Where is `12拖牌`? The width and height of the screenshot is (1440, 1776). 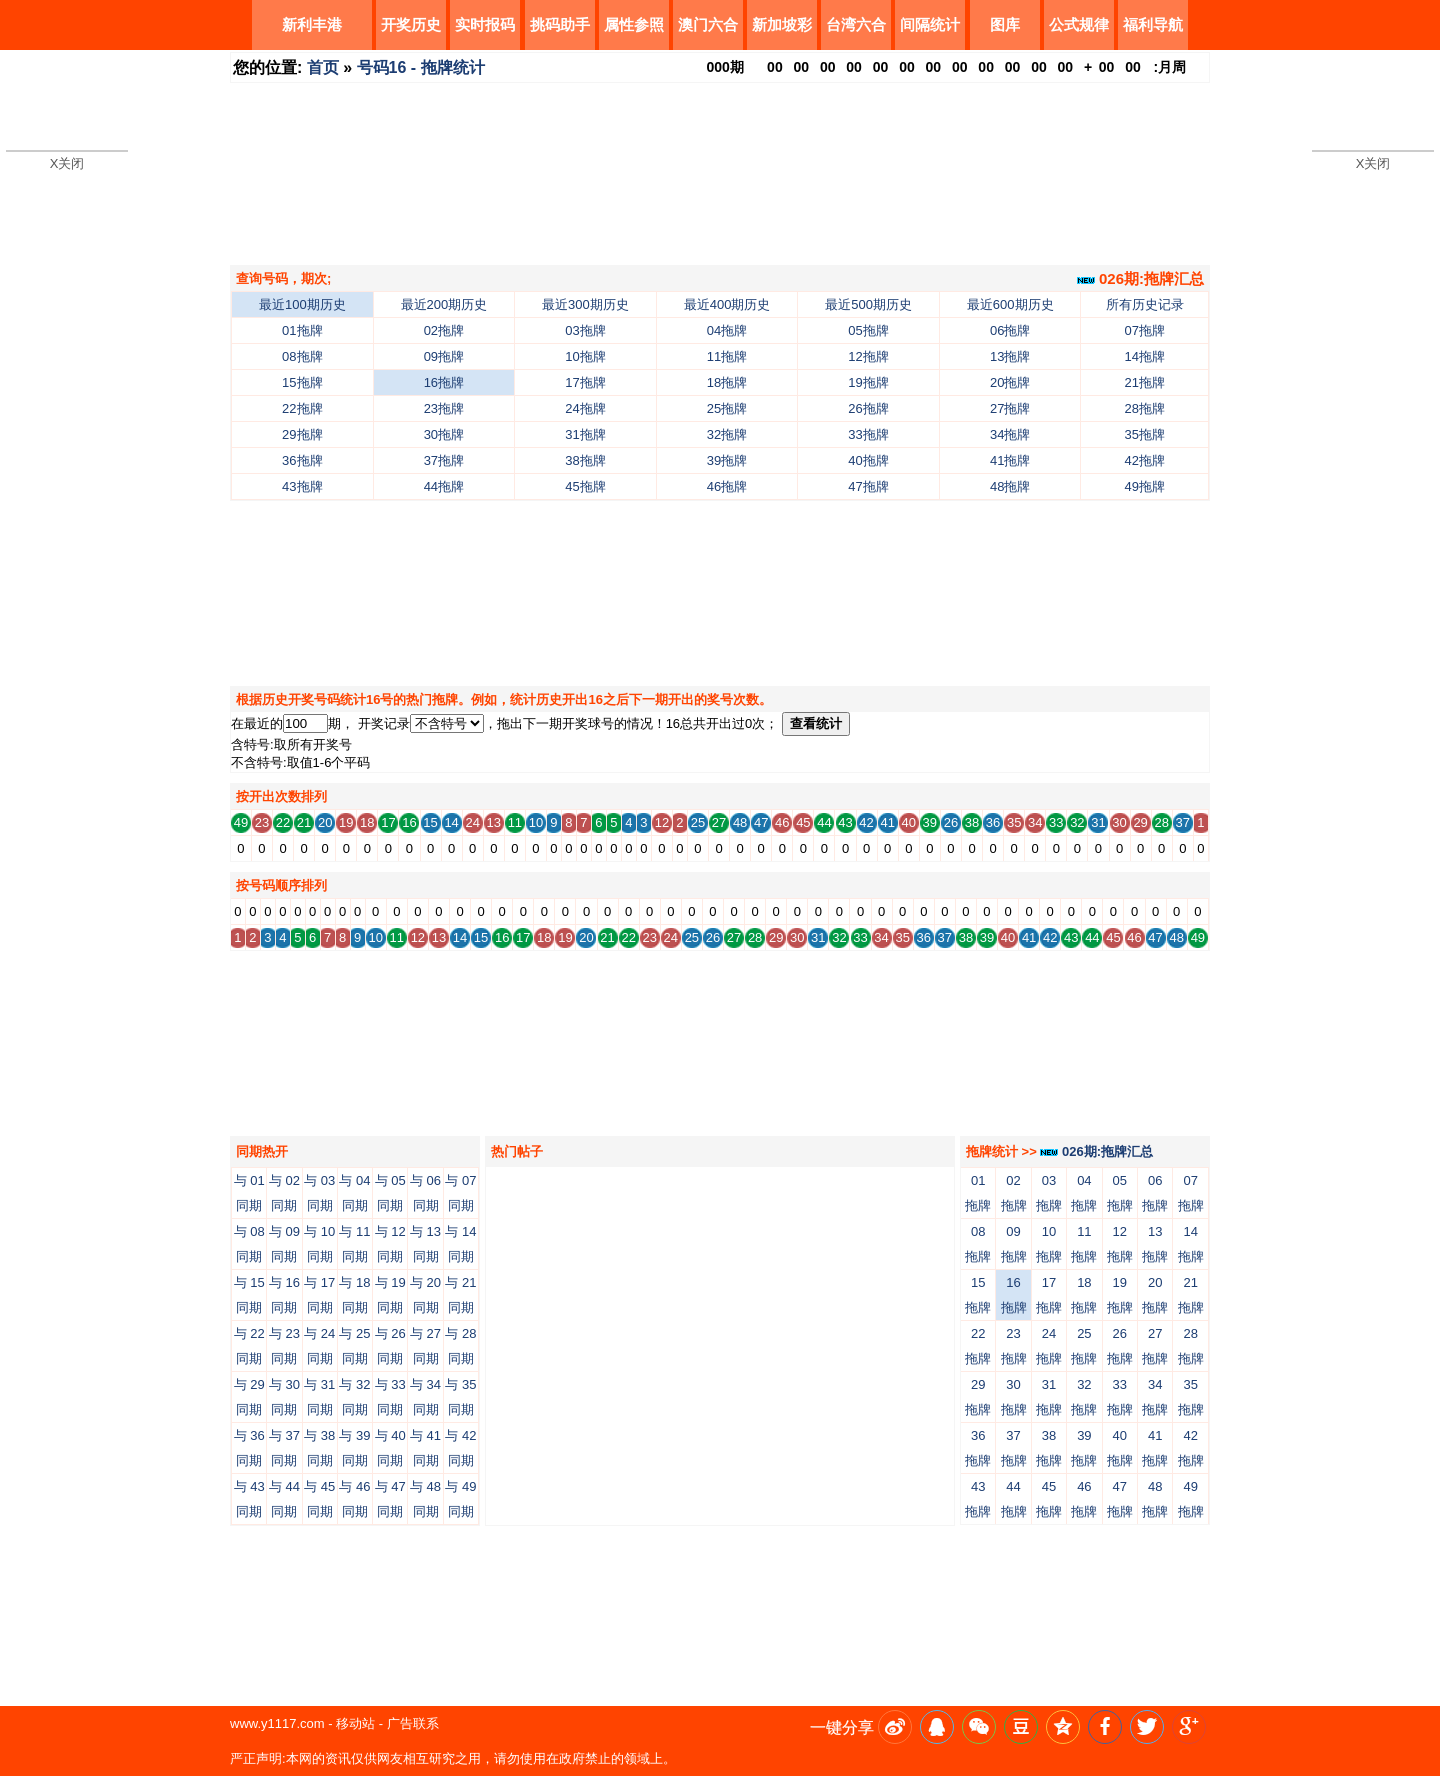
12拖牌 is located at coordinates (868, 356).